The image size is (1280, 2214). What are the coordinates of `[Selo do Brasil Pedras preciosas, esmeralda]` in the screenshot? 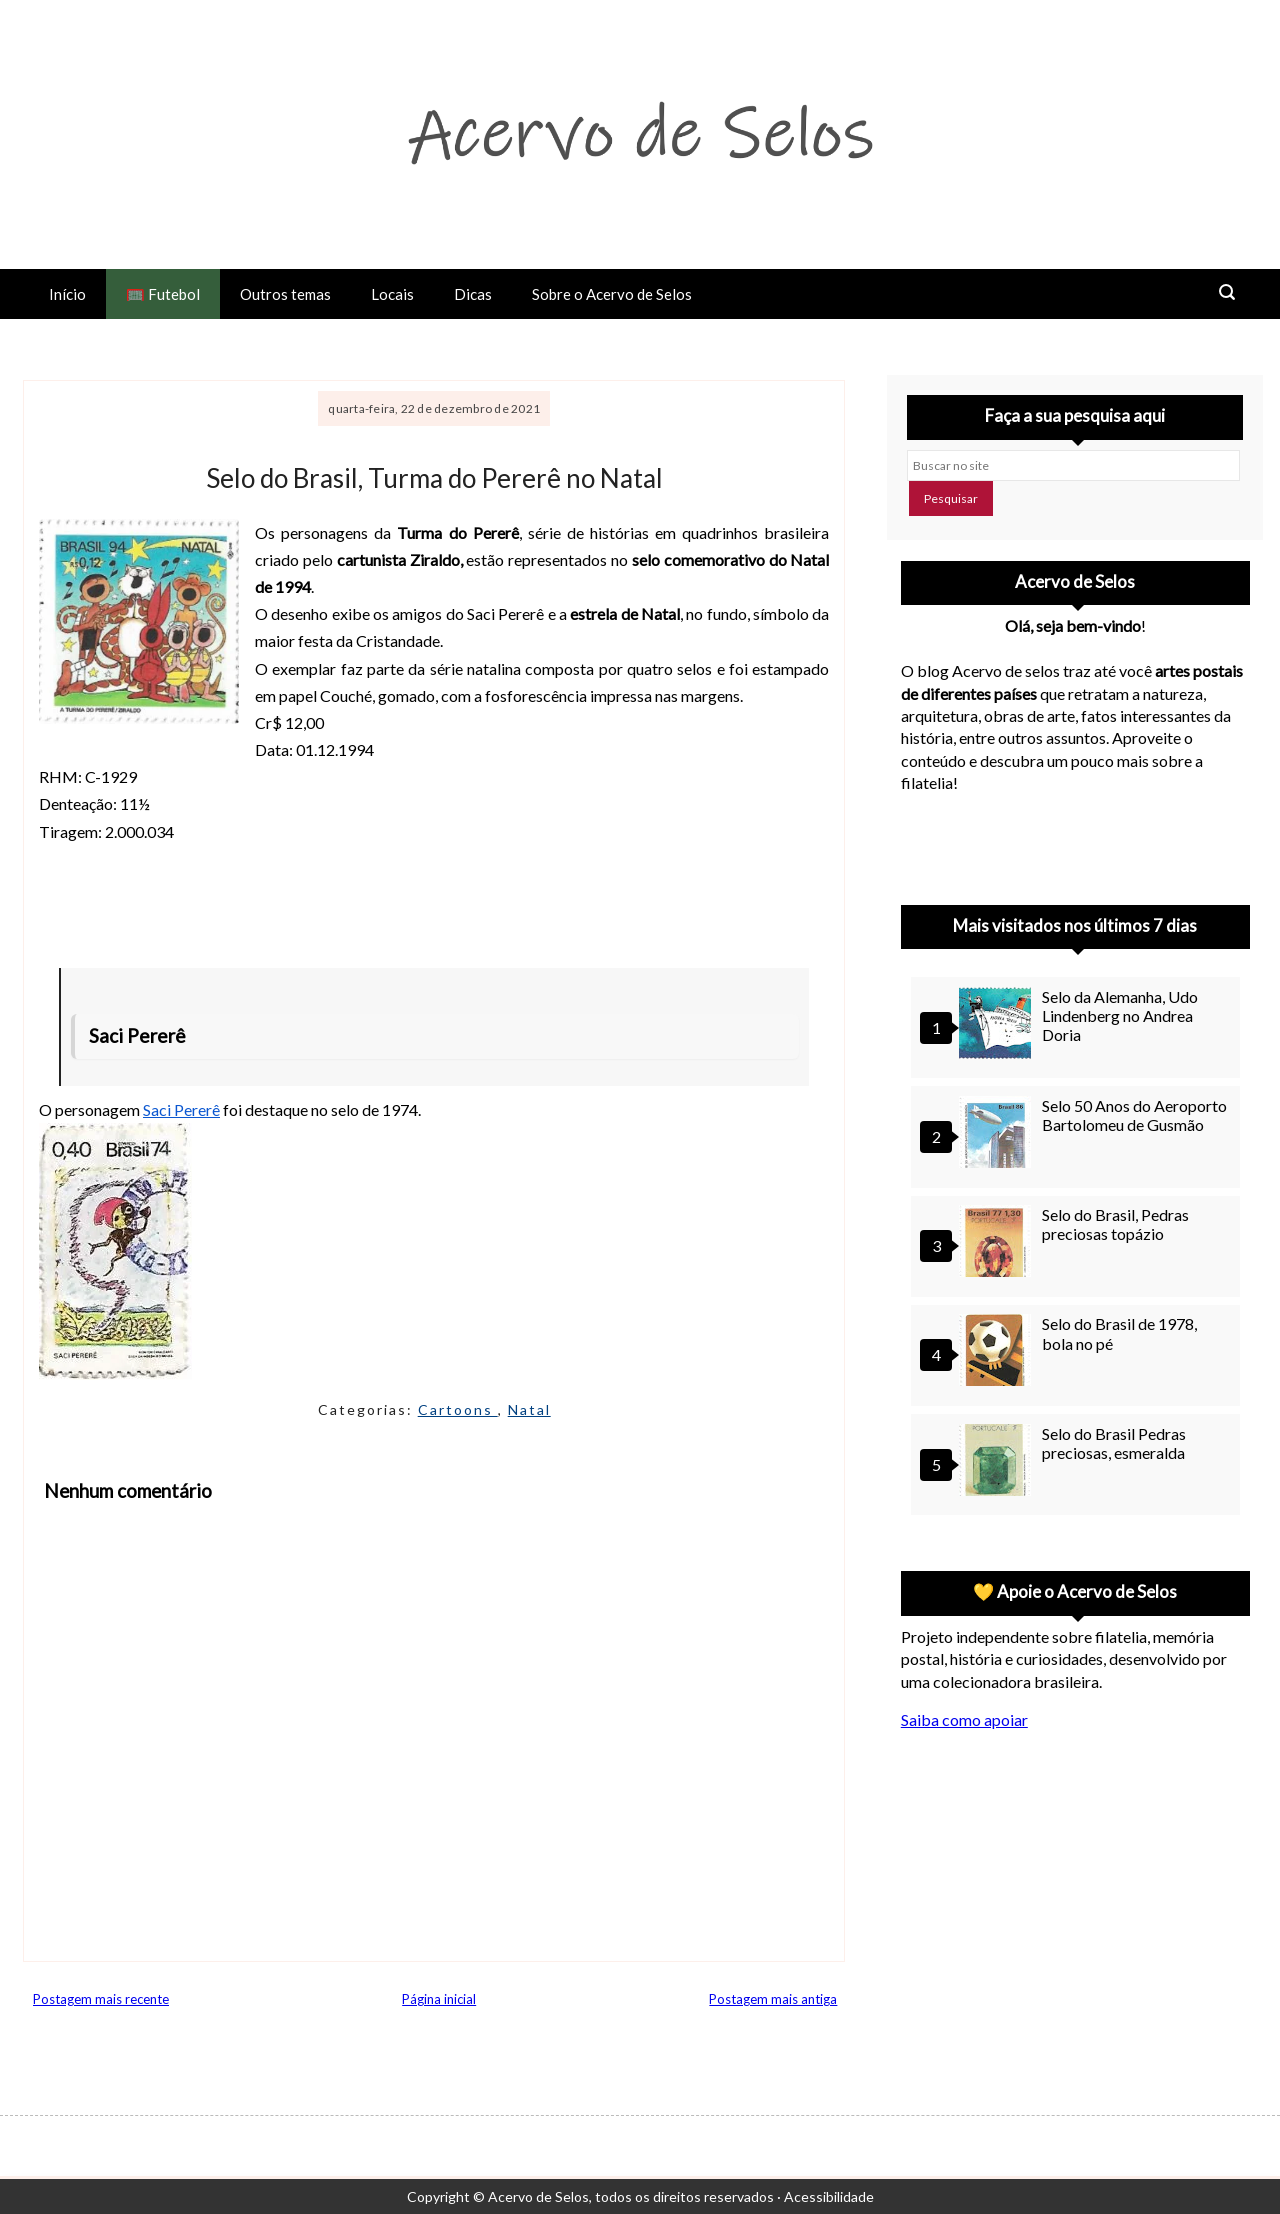 It's located at (998, 1462).